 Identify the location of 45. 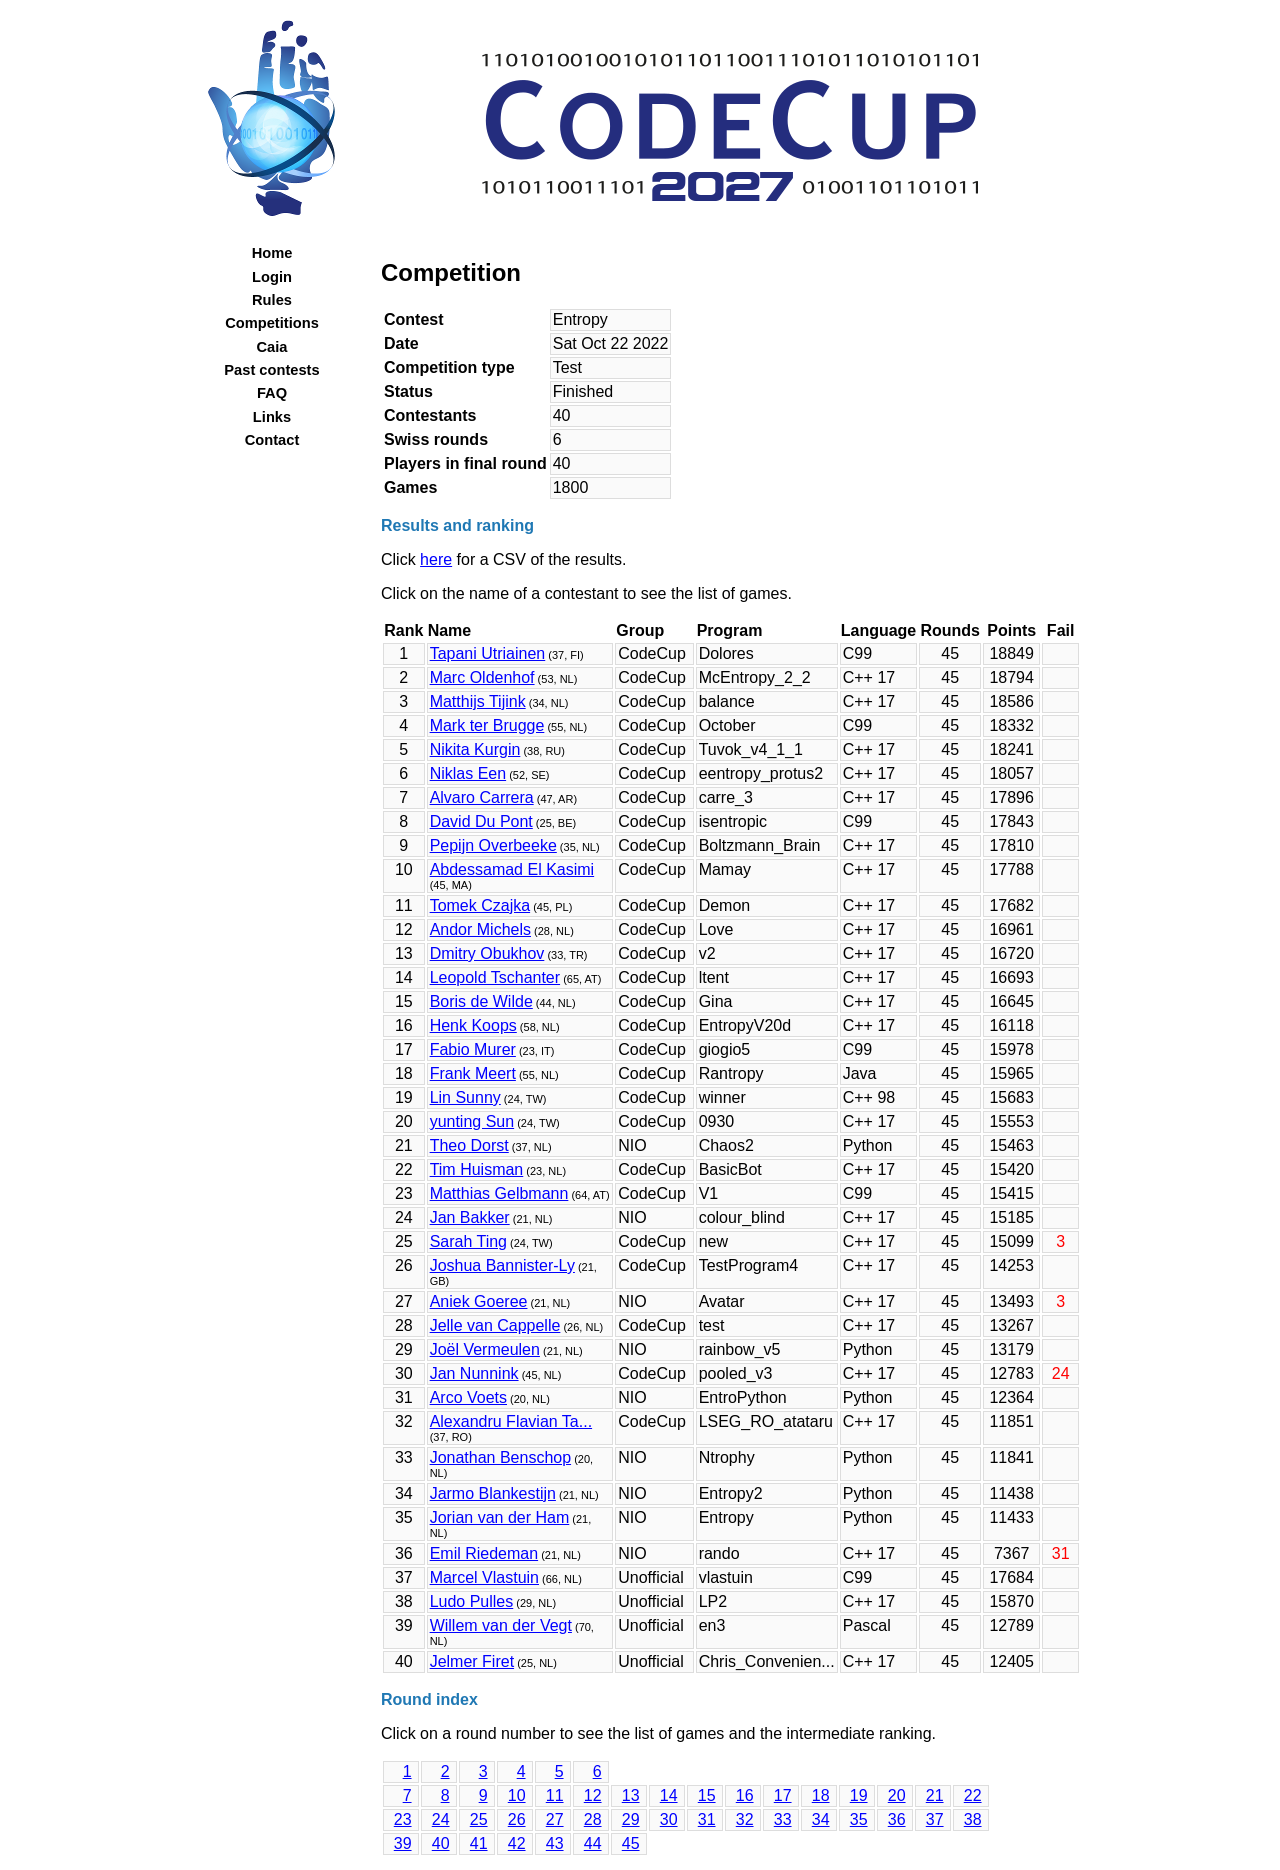
(631, 1843).